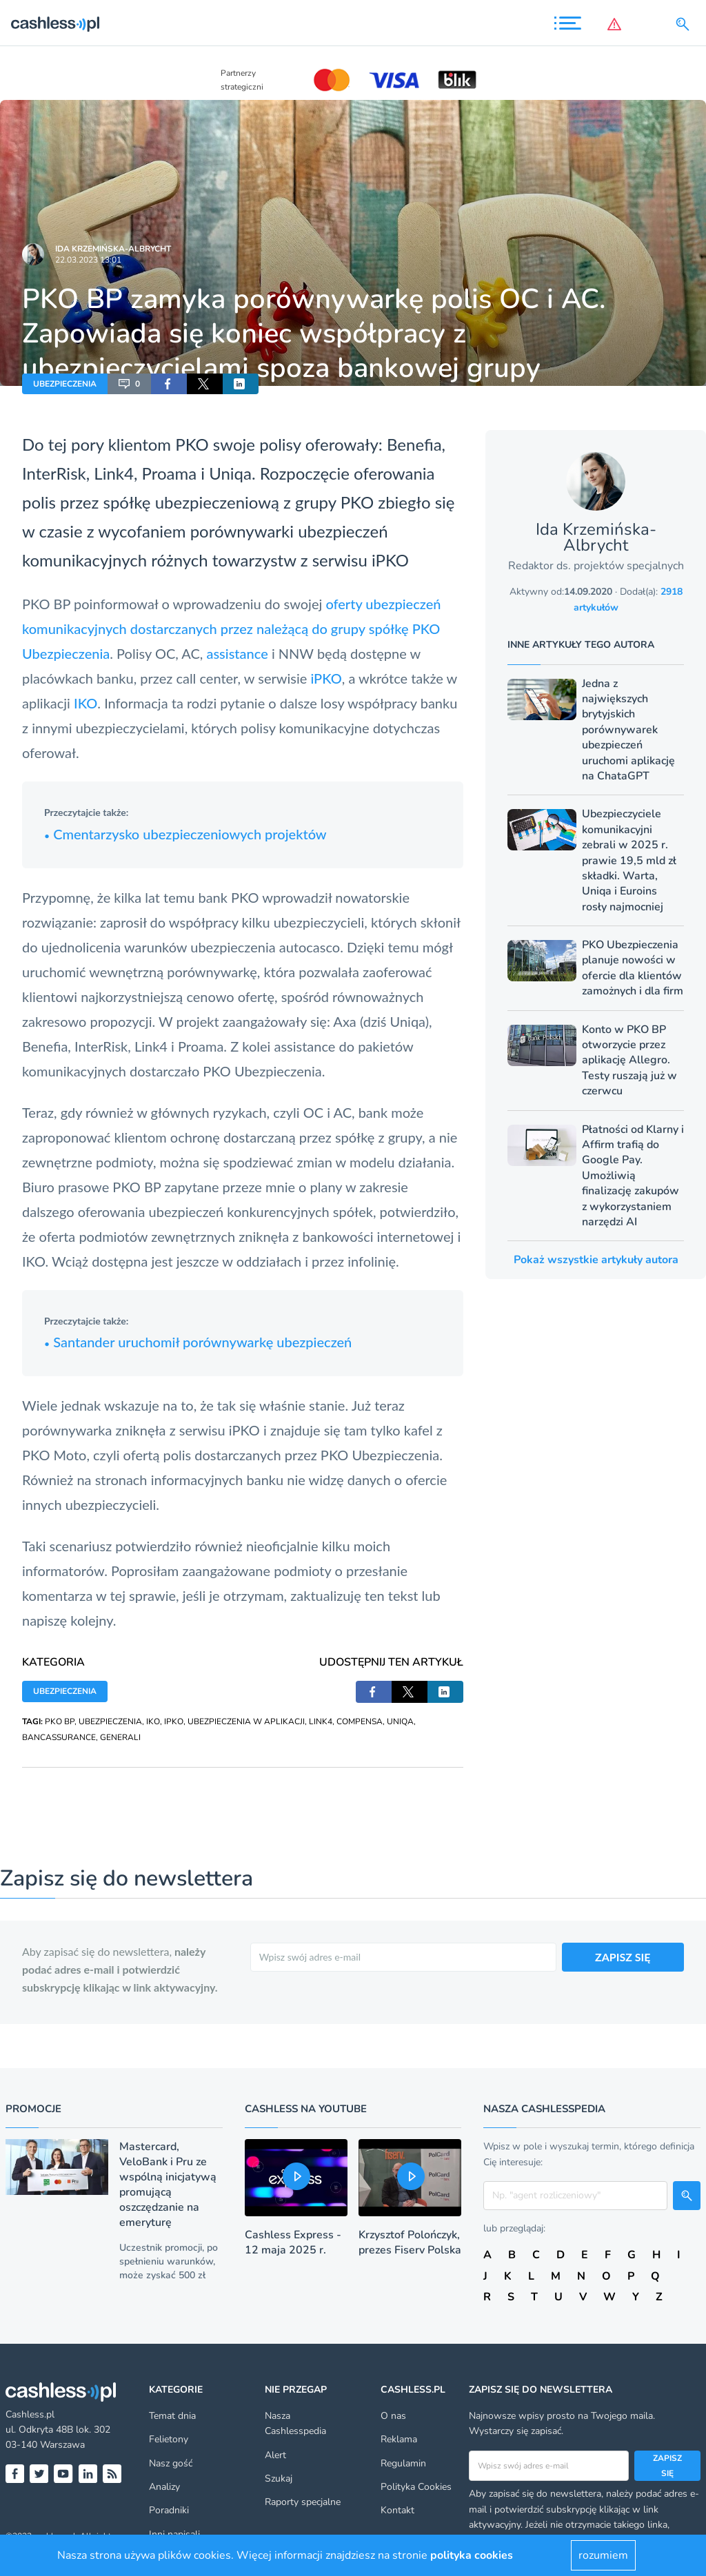  What do you see at coordinates (65, 383) in the screenshot?
I see `UBEZPIECZENIA` at bounding box center [65, 383].